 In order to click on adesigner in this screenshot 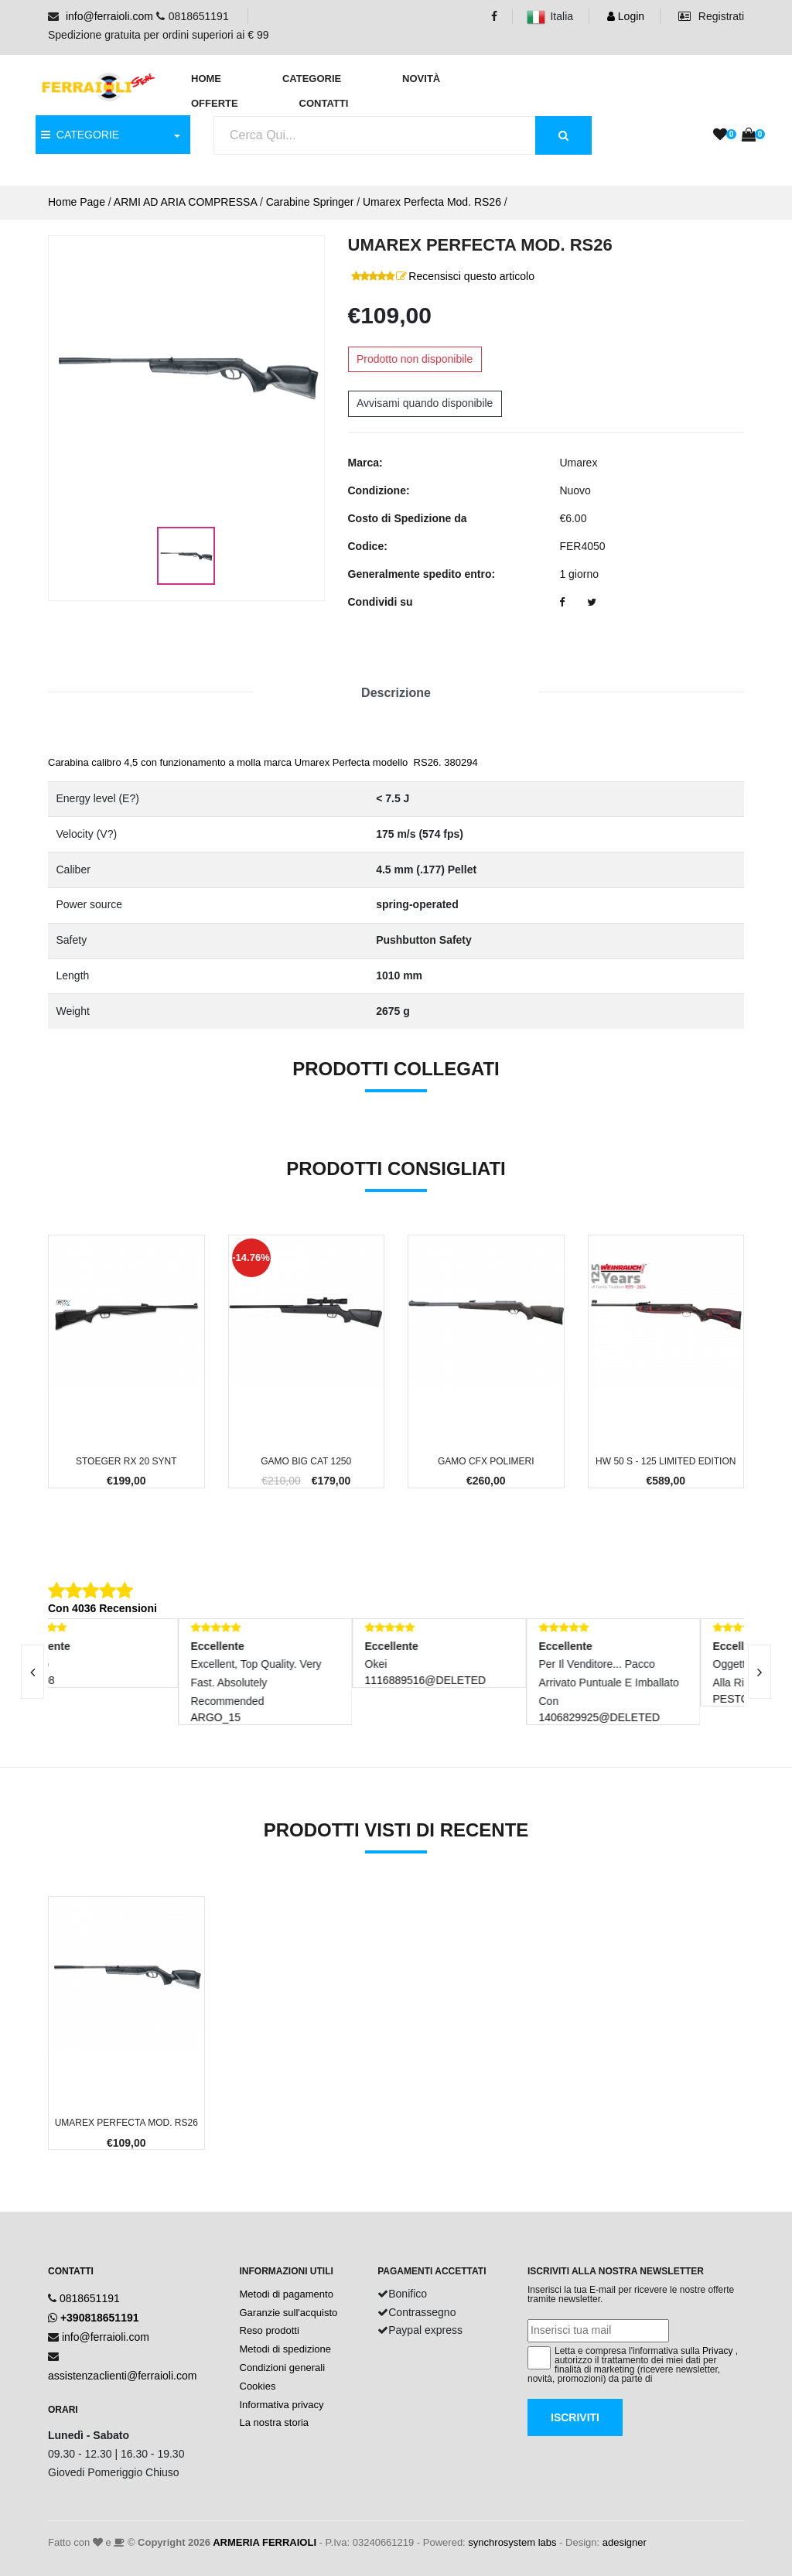, I will do `click(625, 2542)`.